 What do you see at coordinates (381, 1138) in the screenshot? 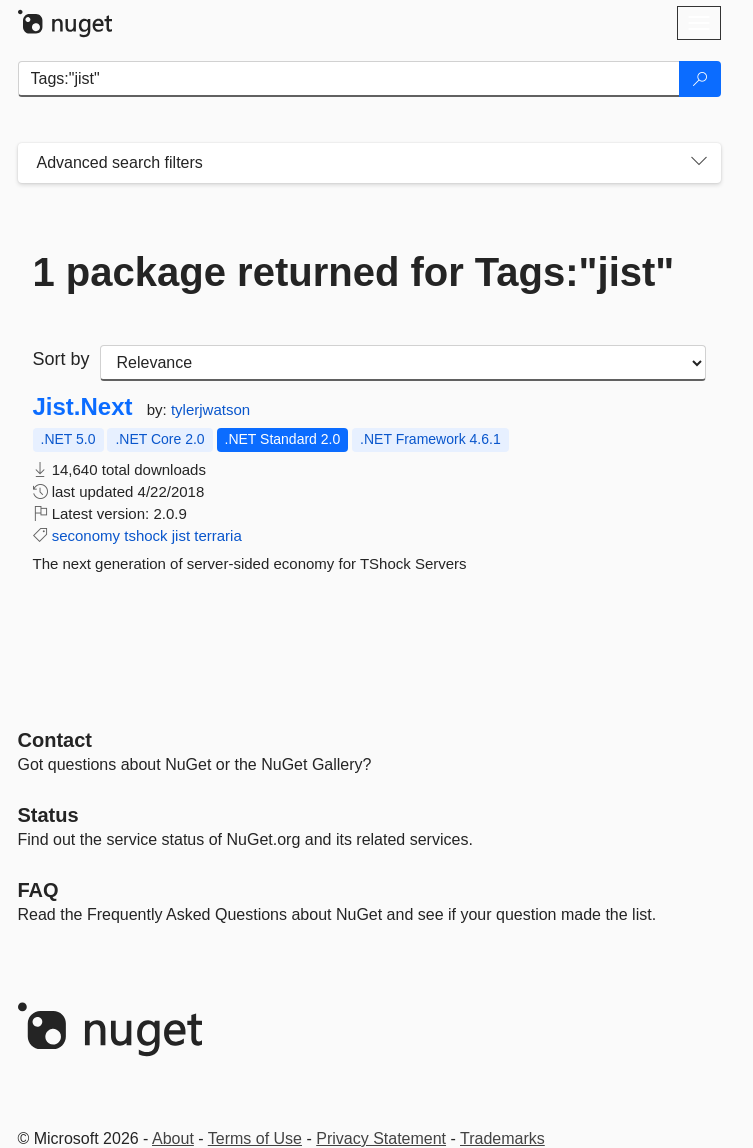
I see `Privacy Statement` at bounding box center [381, 1138].